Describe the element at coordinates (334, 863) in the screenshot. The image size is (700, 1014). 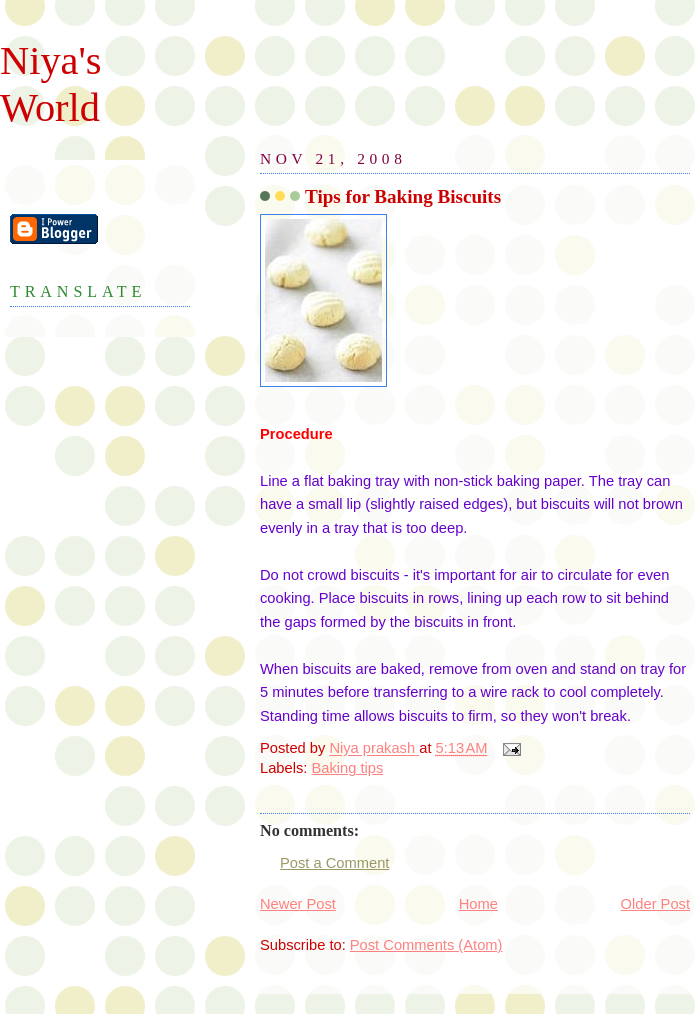
I see `Post a Comment` at that location.